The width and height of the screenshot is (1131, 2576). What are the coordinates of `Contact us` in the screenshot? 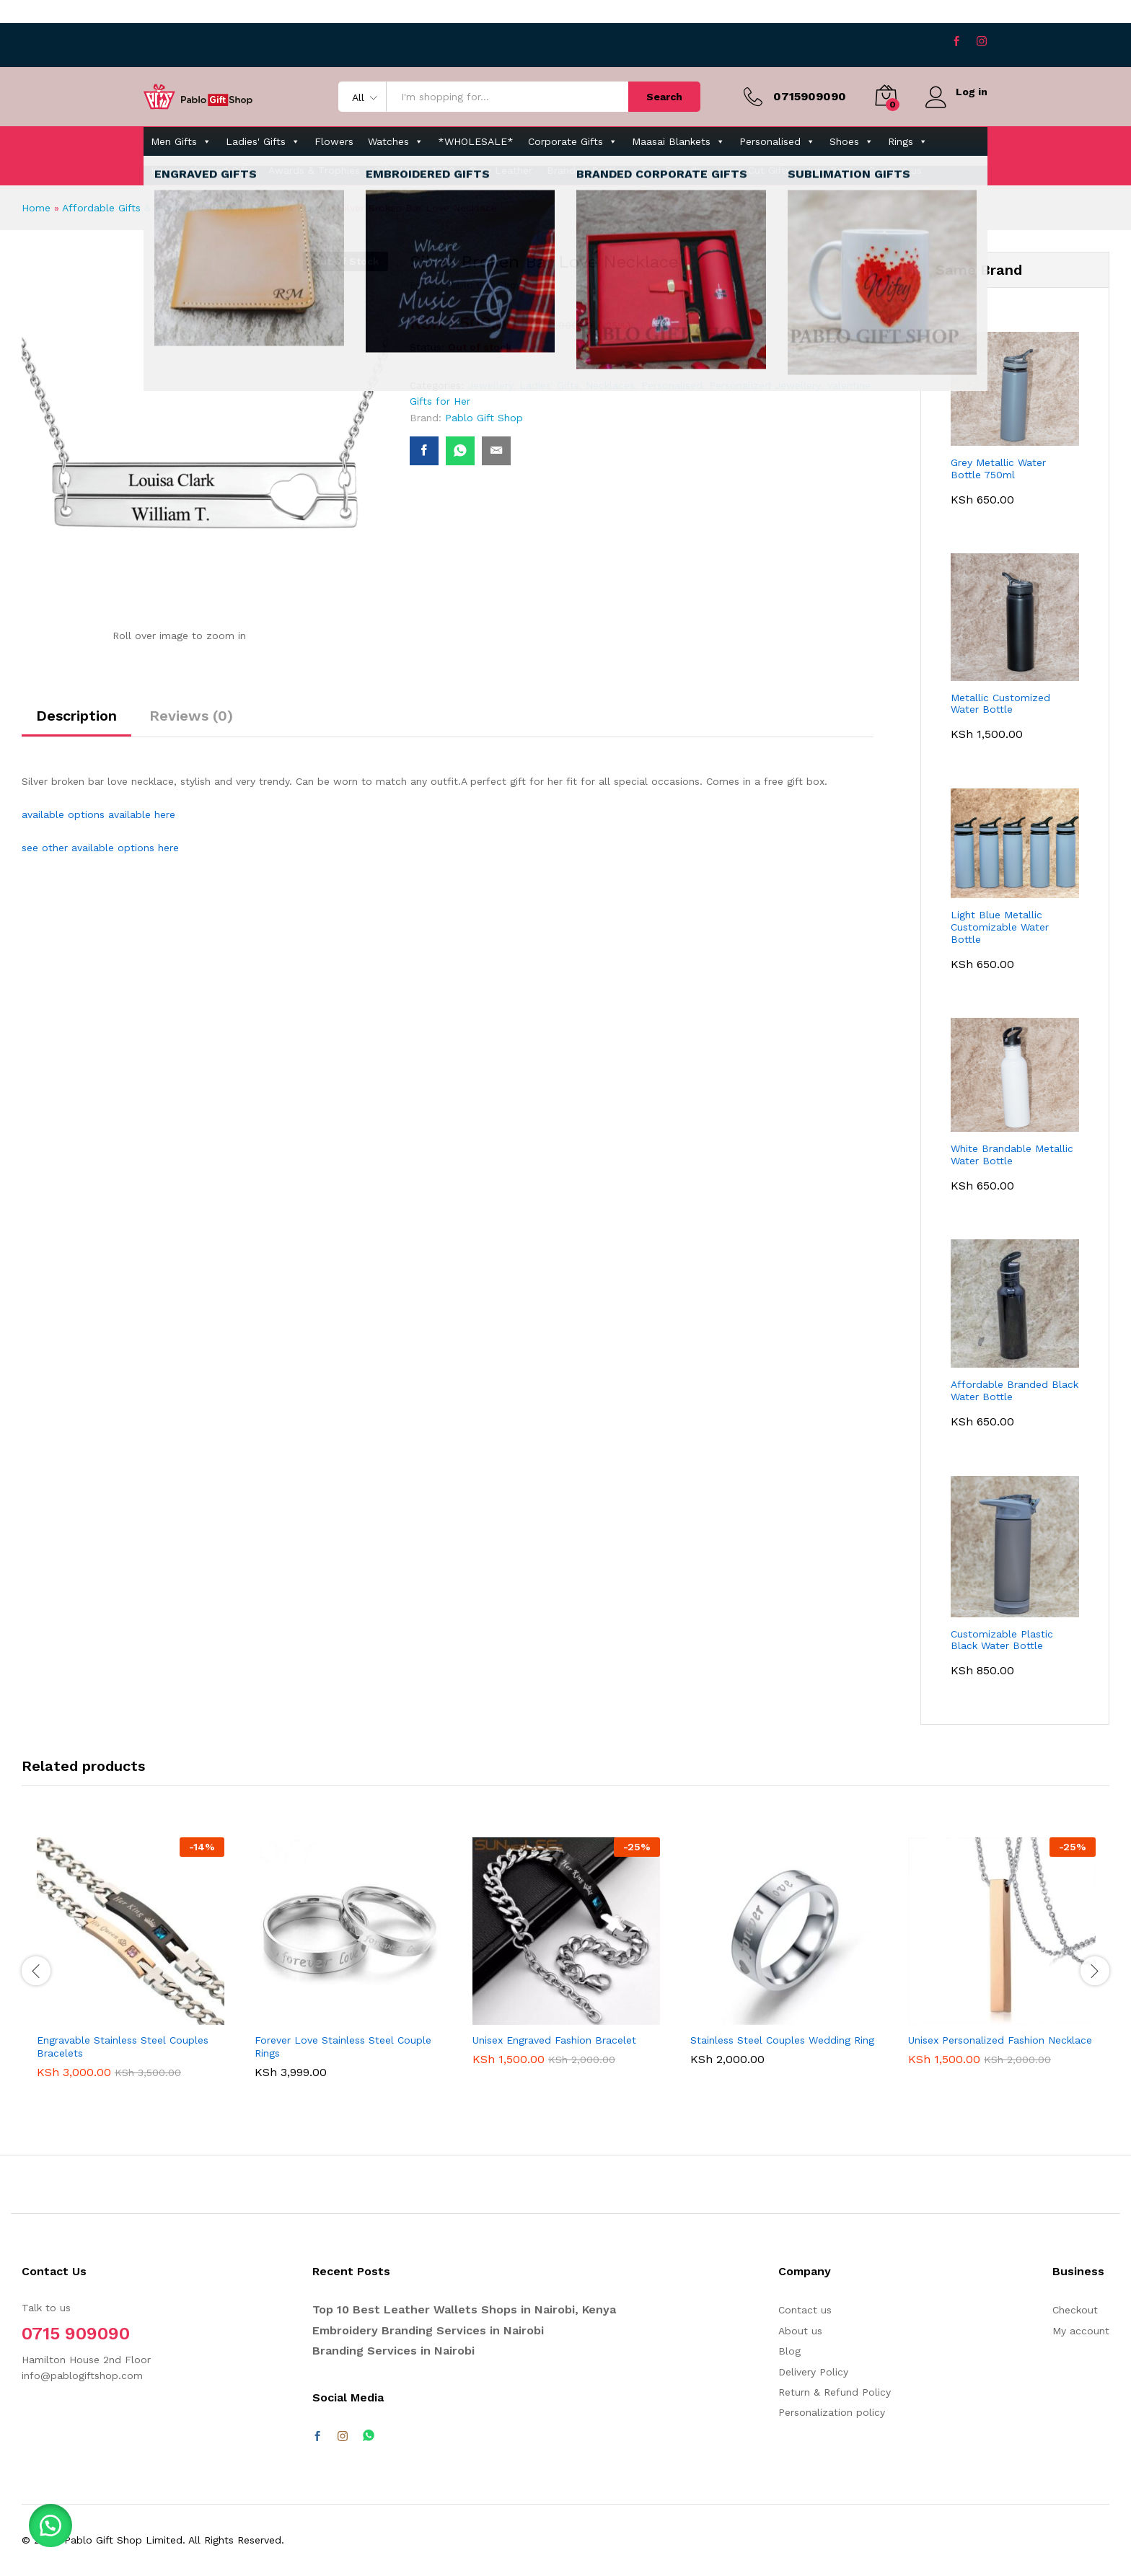 It's located at (895, 170).